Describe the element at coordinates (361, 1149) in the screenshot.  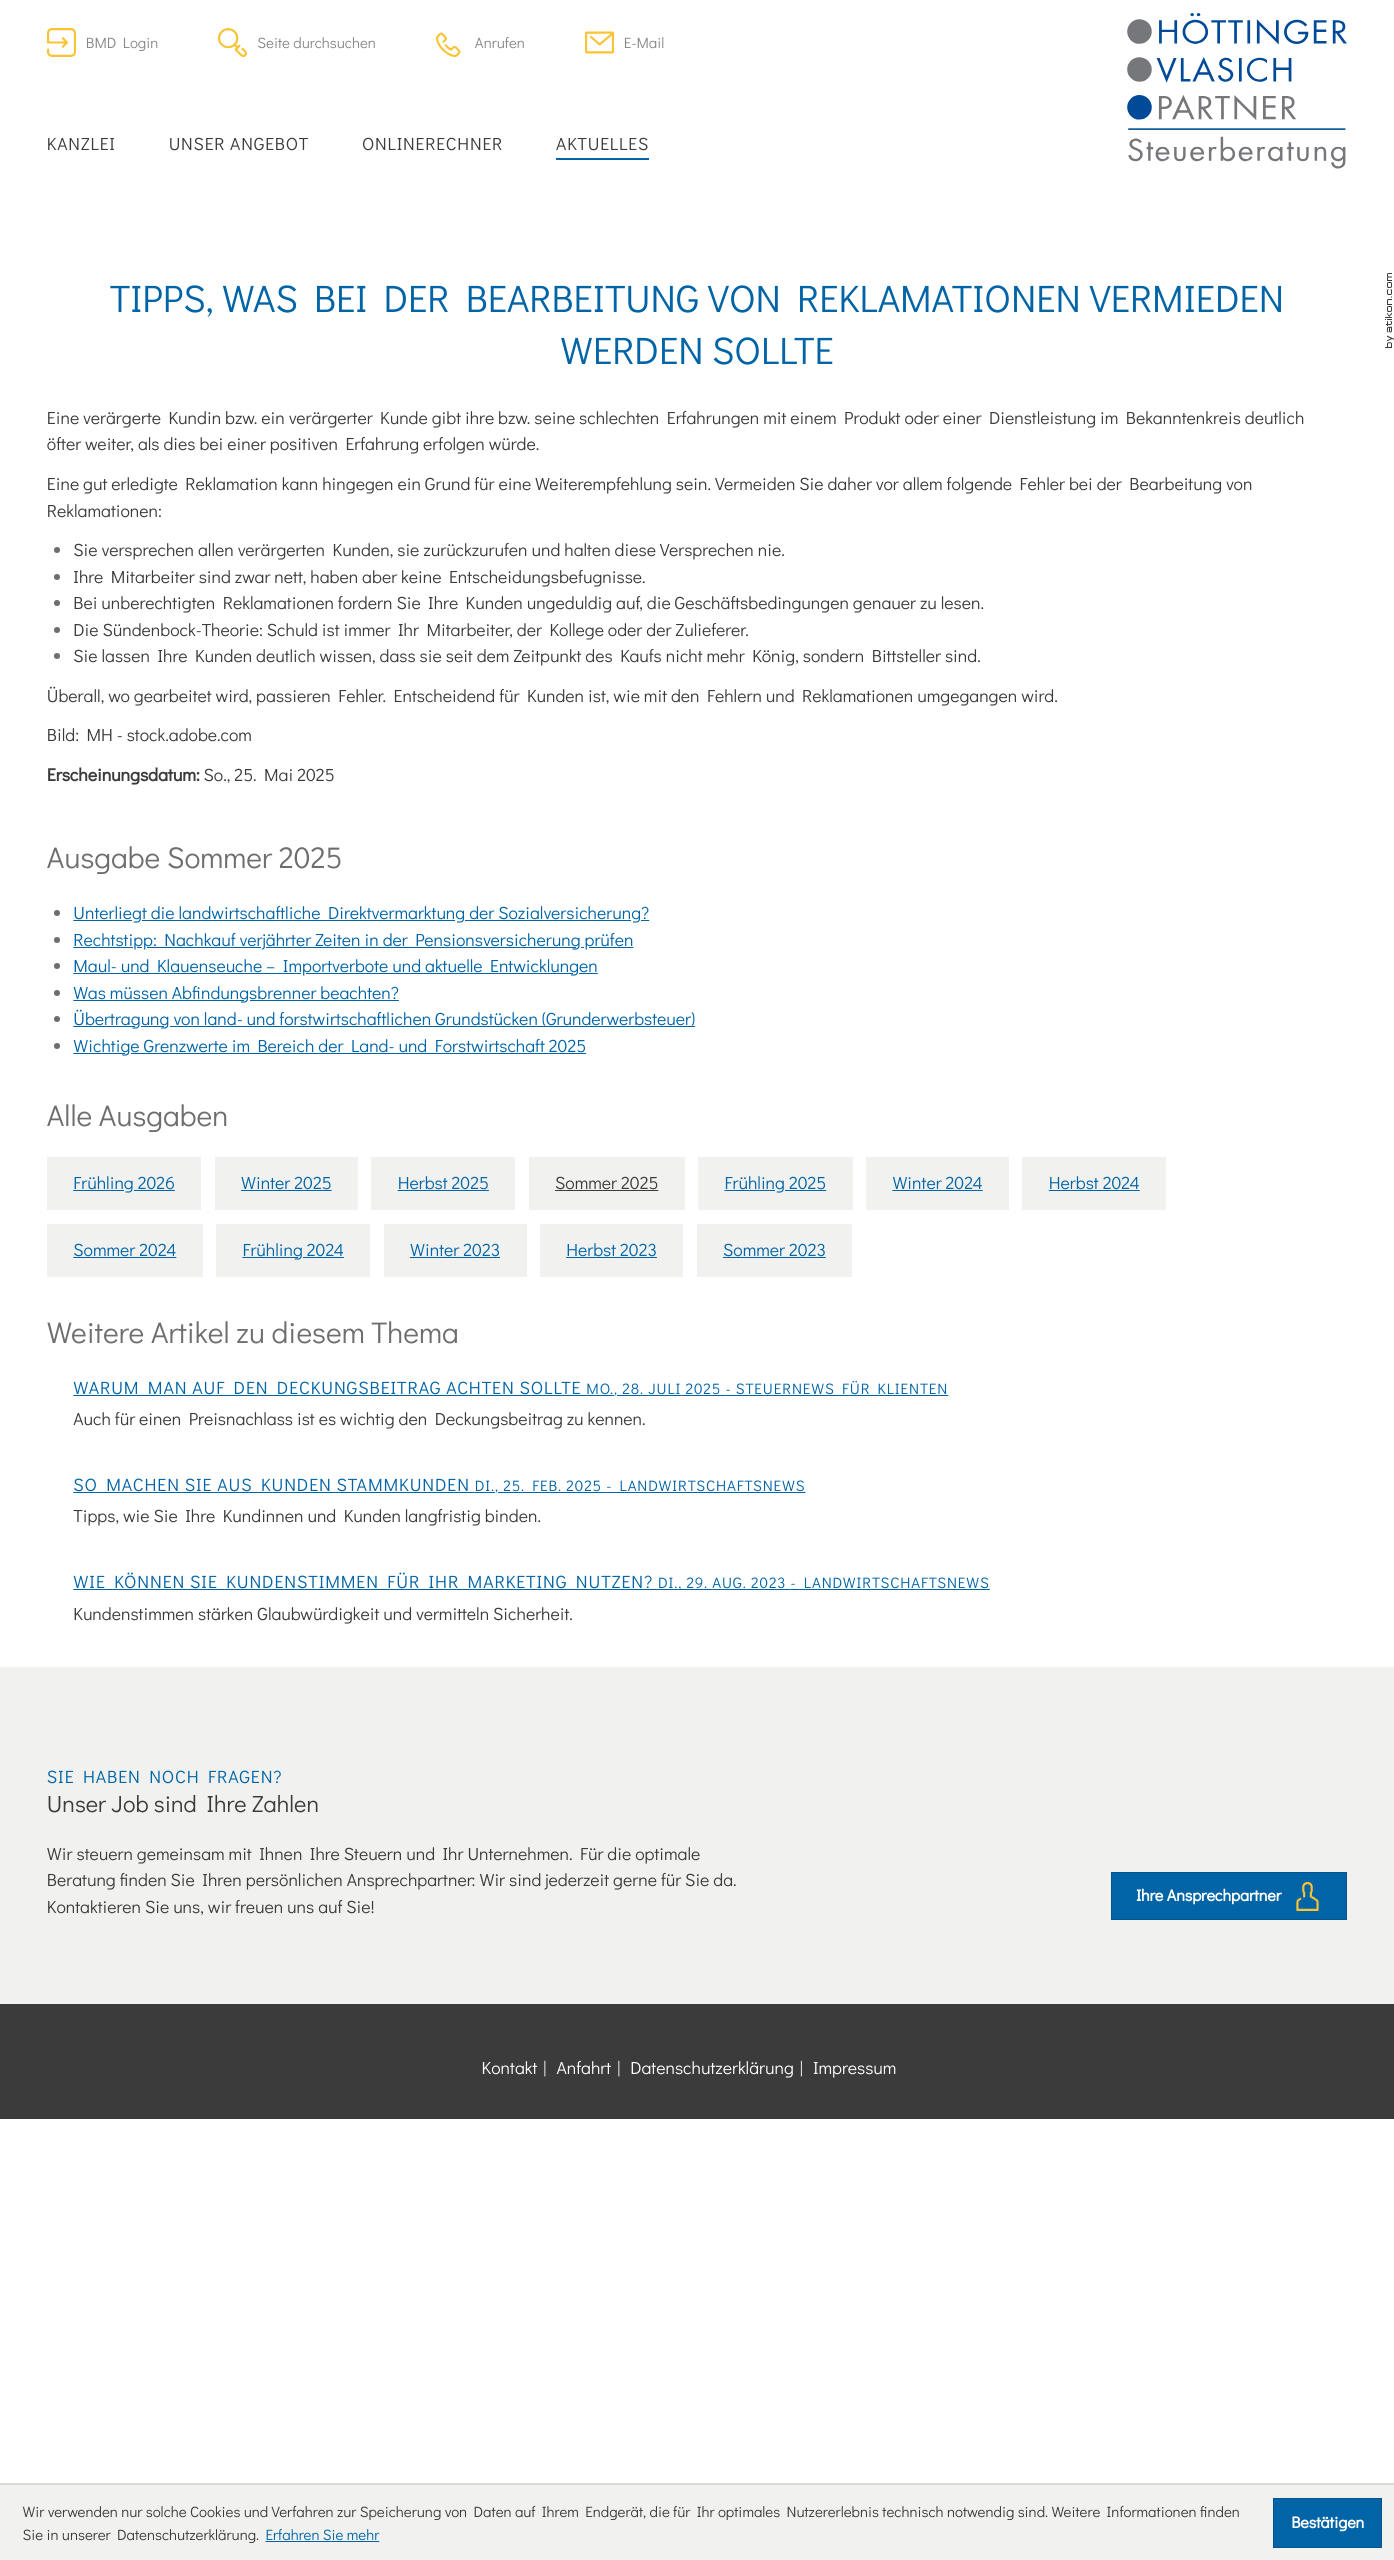
I see `Unterliegt die landwirtschaftliche Direktvermarktung der Sozialversicherung?` at that location.